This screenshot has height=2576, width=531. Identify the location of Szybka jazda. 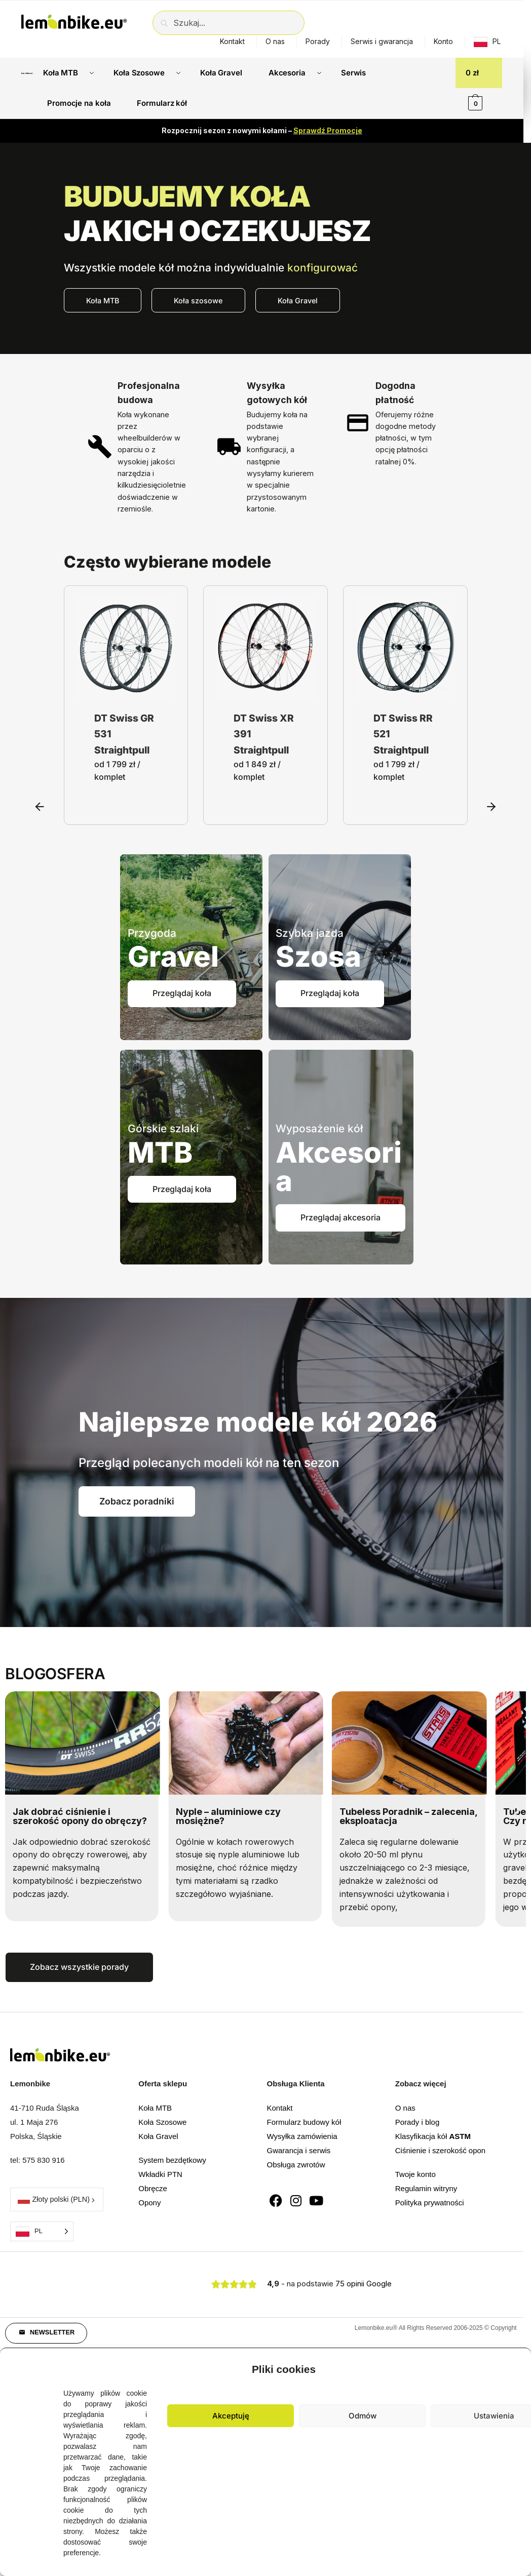
(310, 933).